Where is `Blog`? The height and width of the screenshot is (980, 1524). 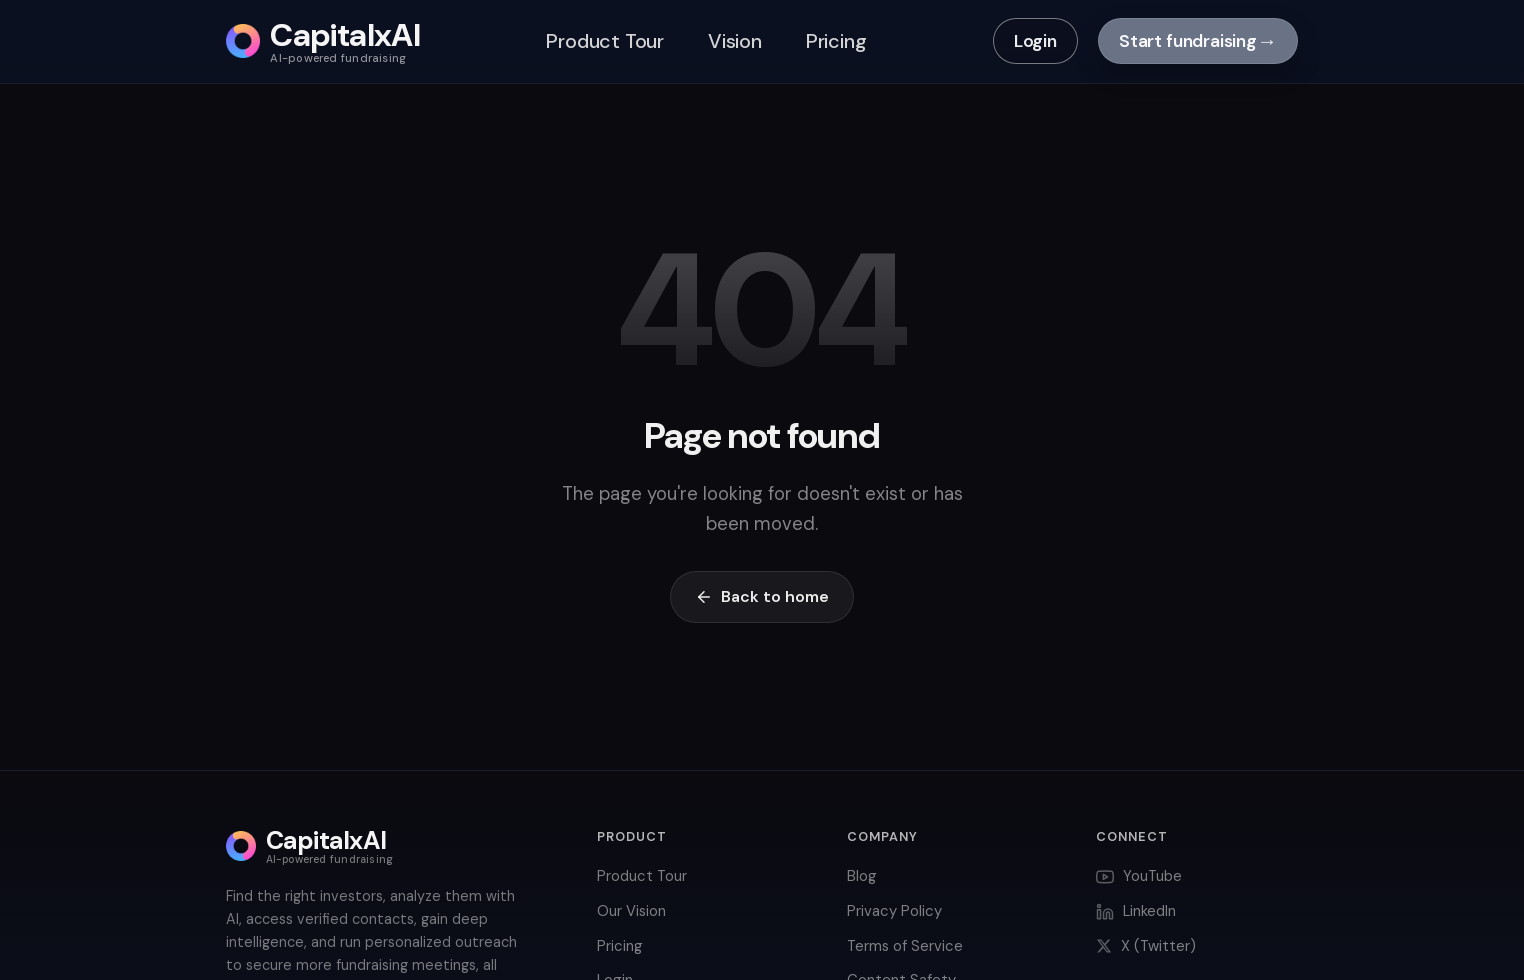
Blog is located at coordinates (862, 876).